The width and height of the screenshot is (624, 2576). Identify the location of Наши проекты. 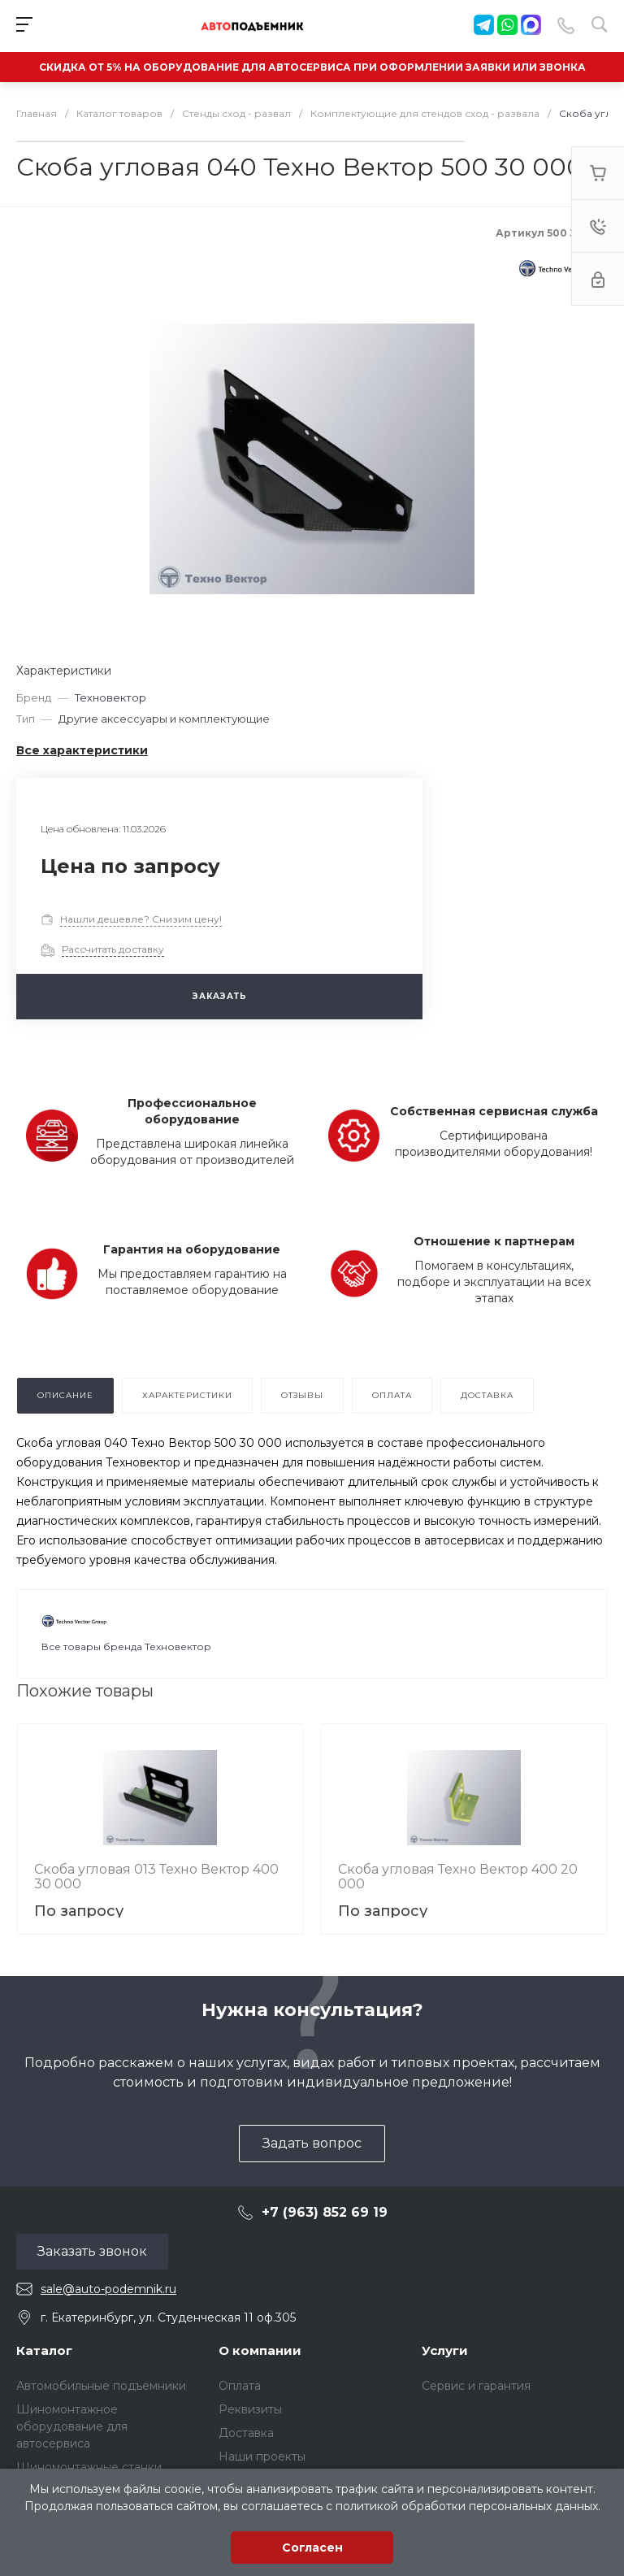
(262, 2456).